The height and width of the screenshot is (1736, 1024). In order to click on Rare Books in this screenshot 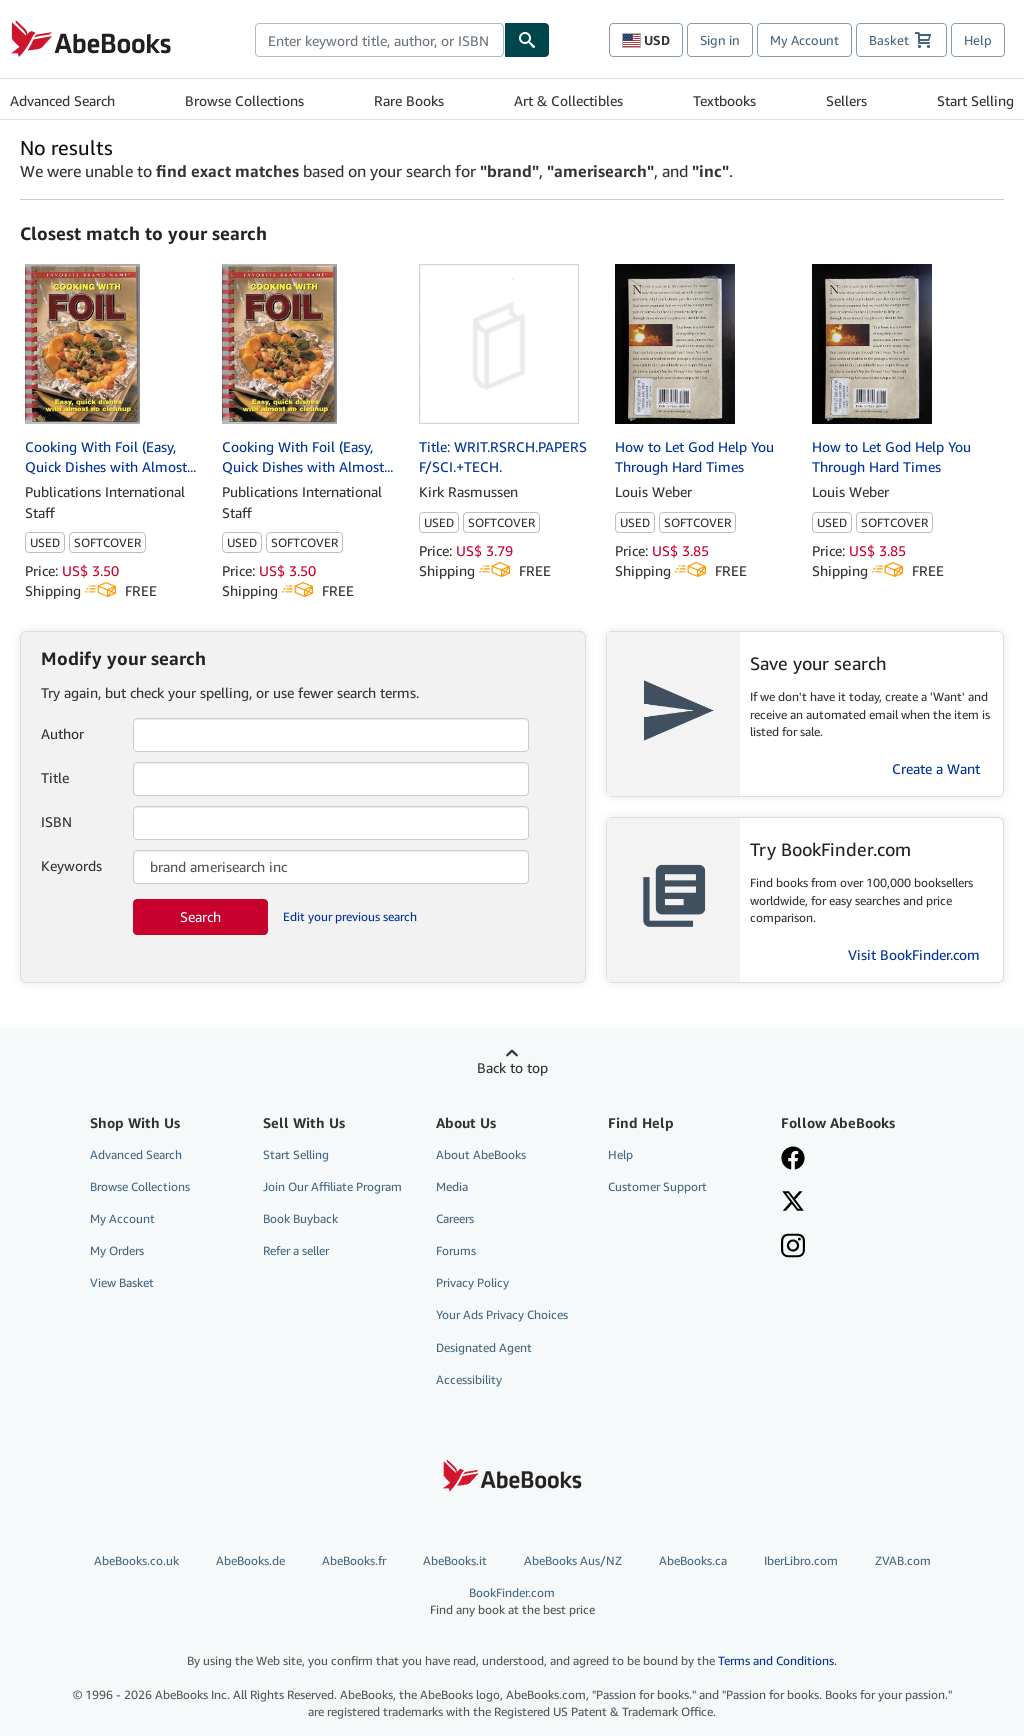, I will do `click(409, 100)`.